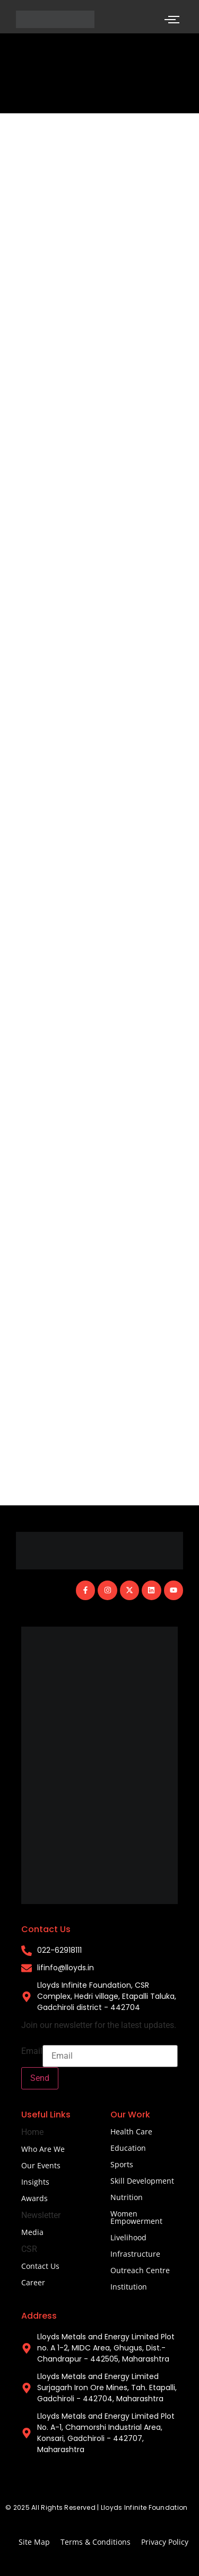 This screenshot has width=199, height=2576. I want to click on Career, so click(33, 2282).